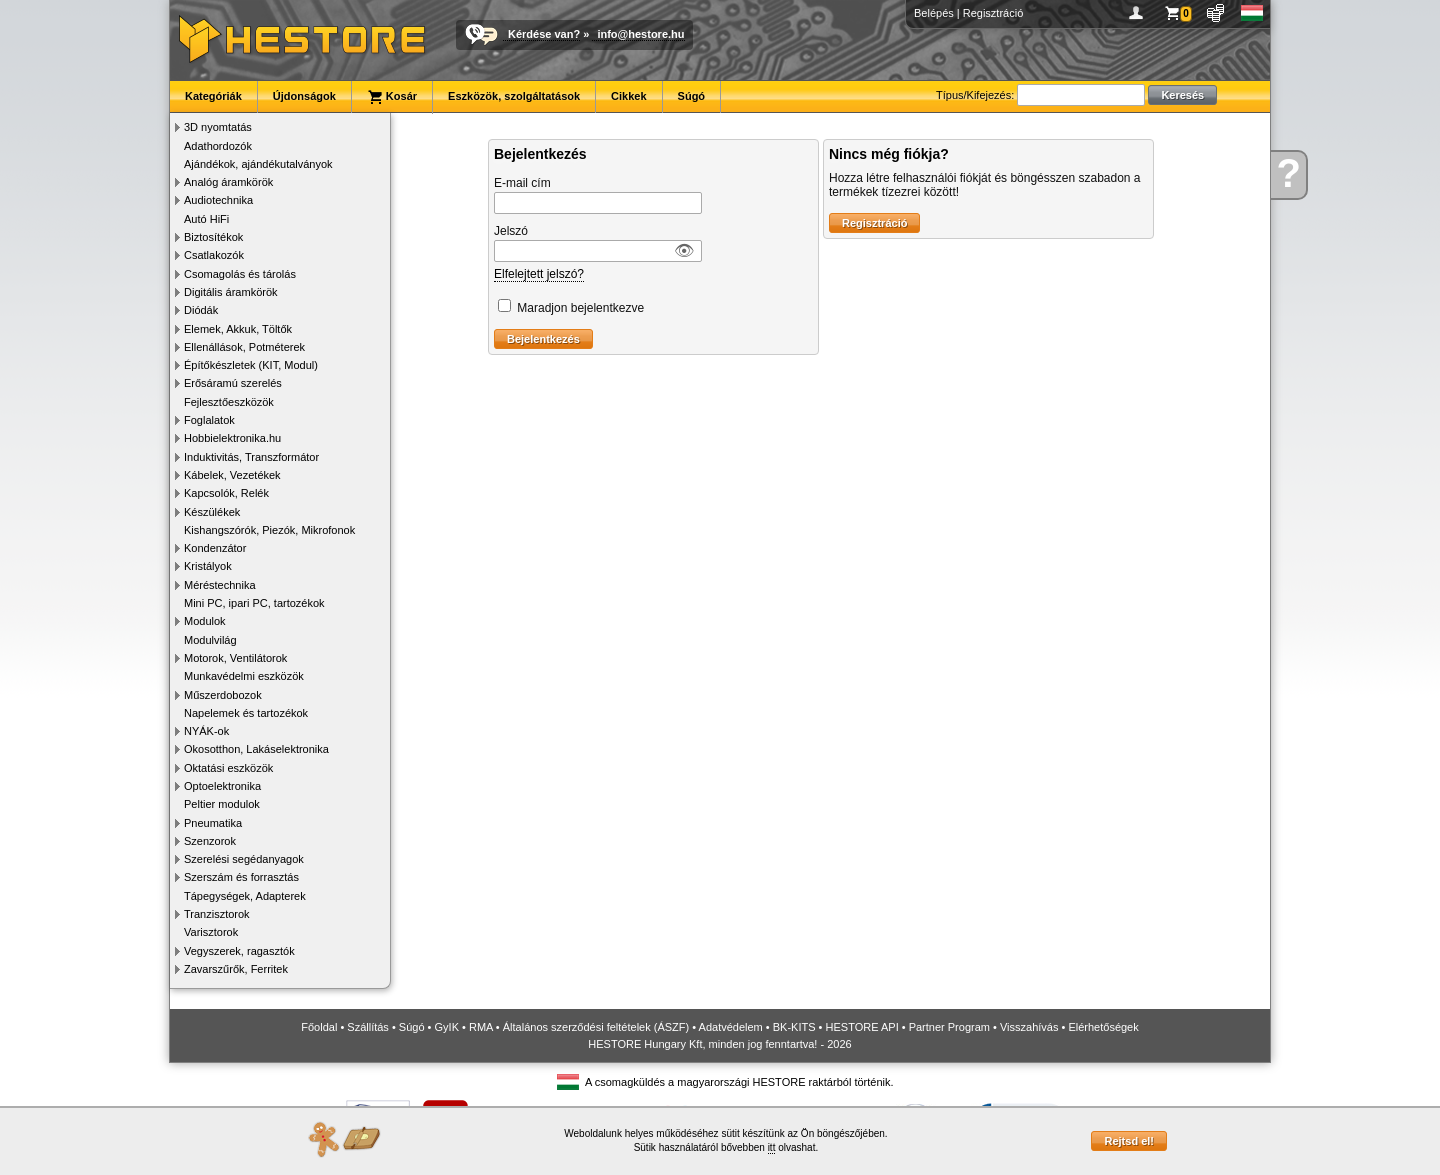  I want to click on Induktivitás, Transzformátor, so click(251, 457).